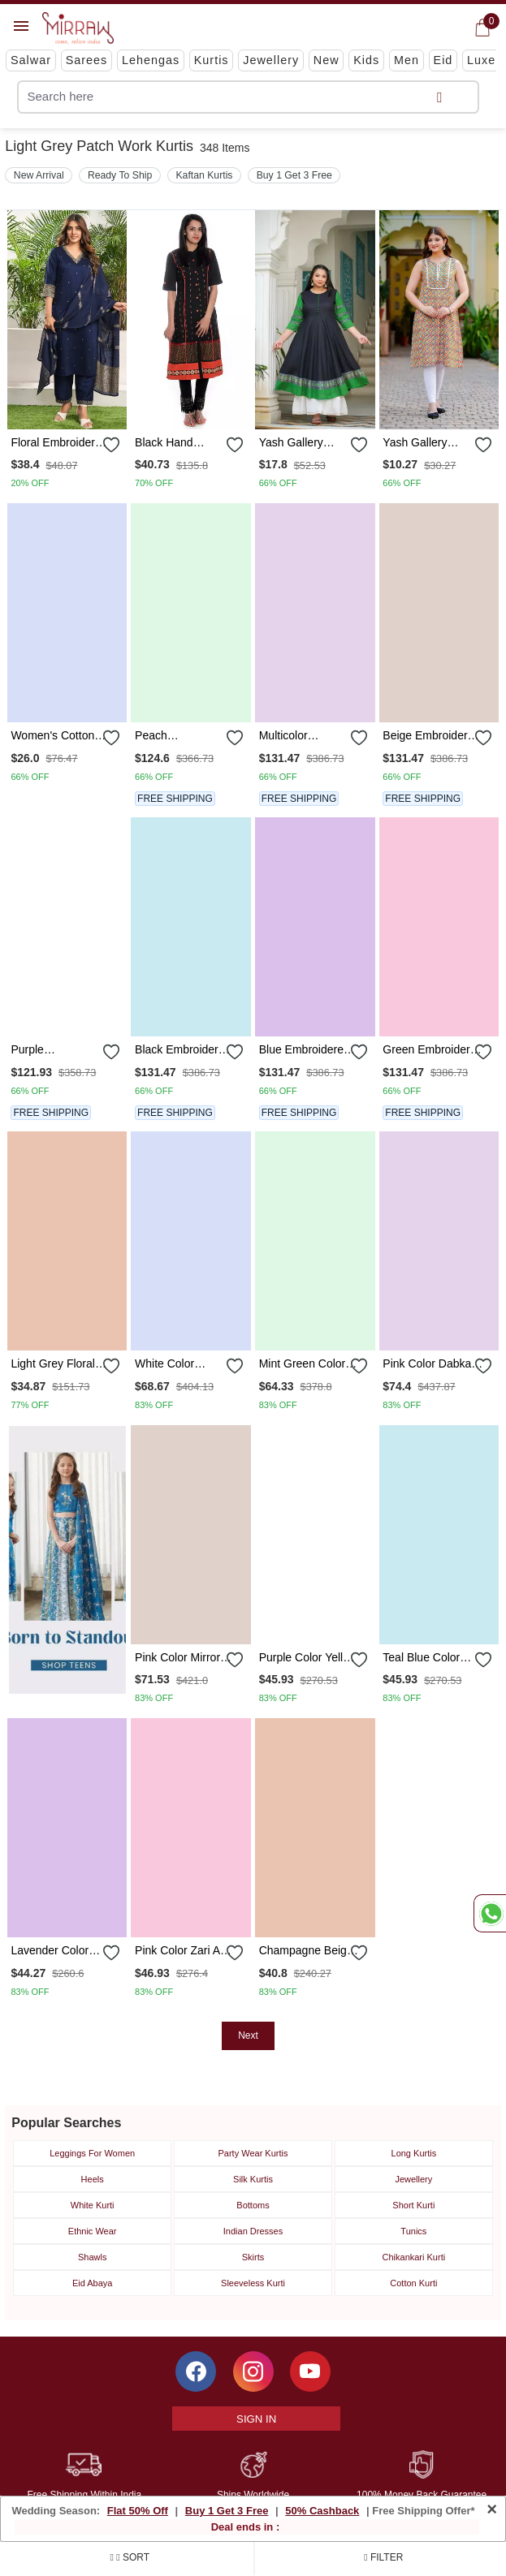  What do you see at coordinates (92, 2257) in the screenshot?
I see `Shawls` at bounding box center [92, 2257].